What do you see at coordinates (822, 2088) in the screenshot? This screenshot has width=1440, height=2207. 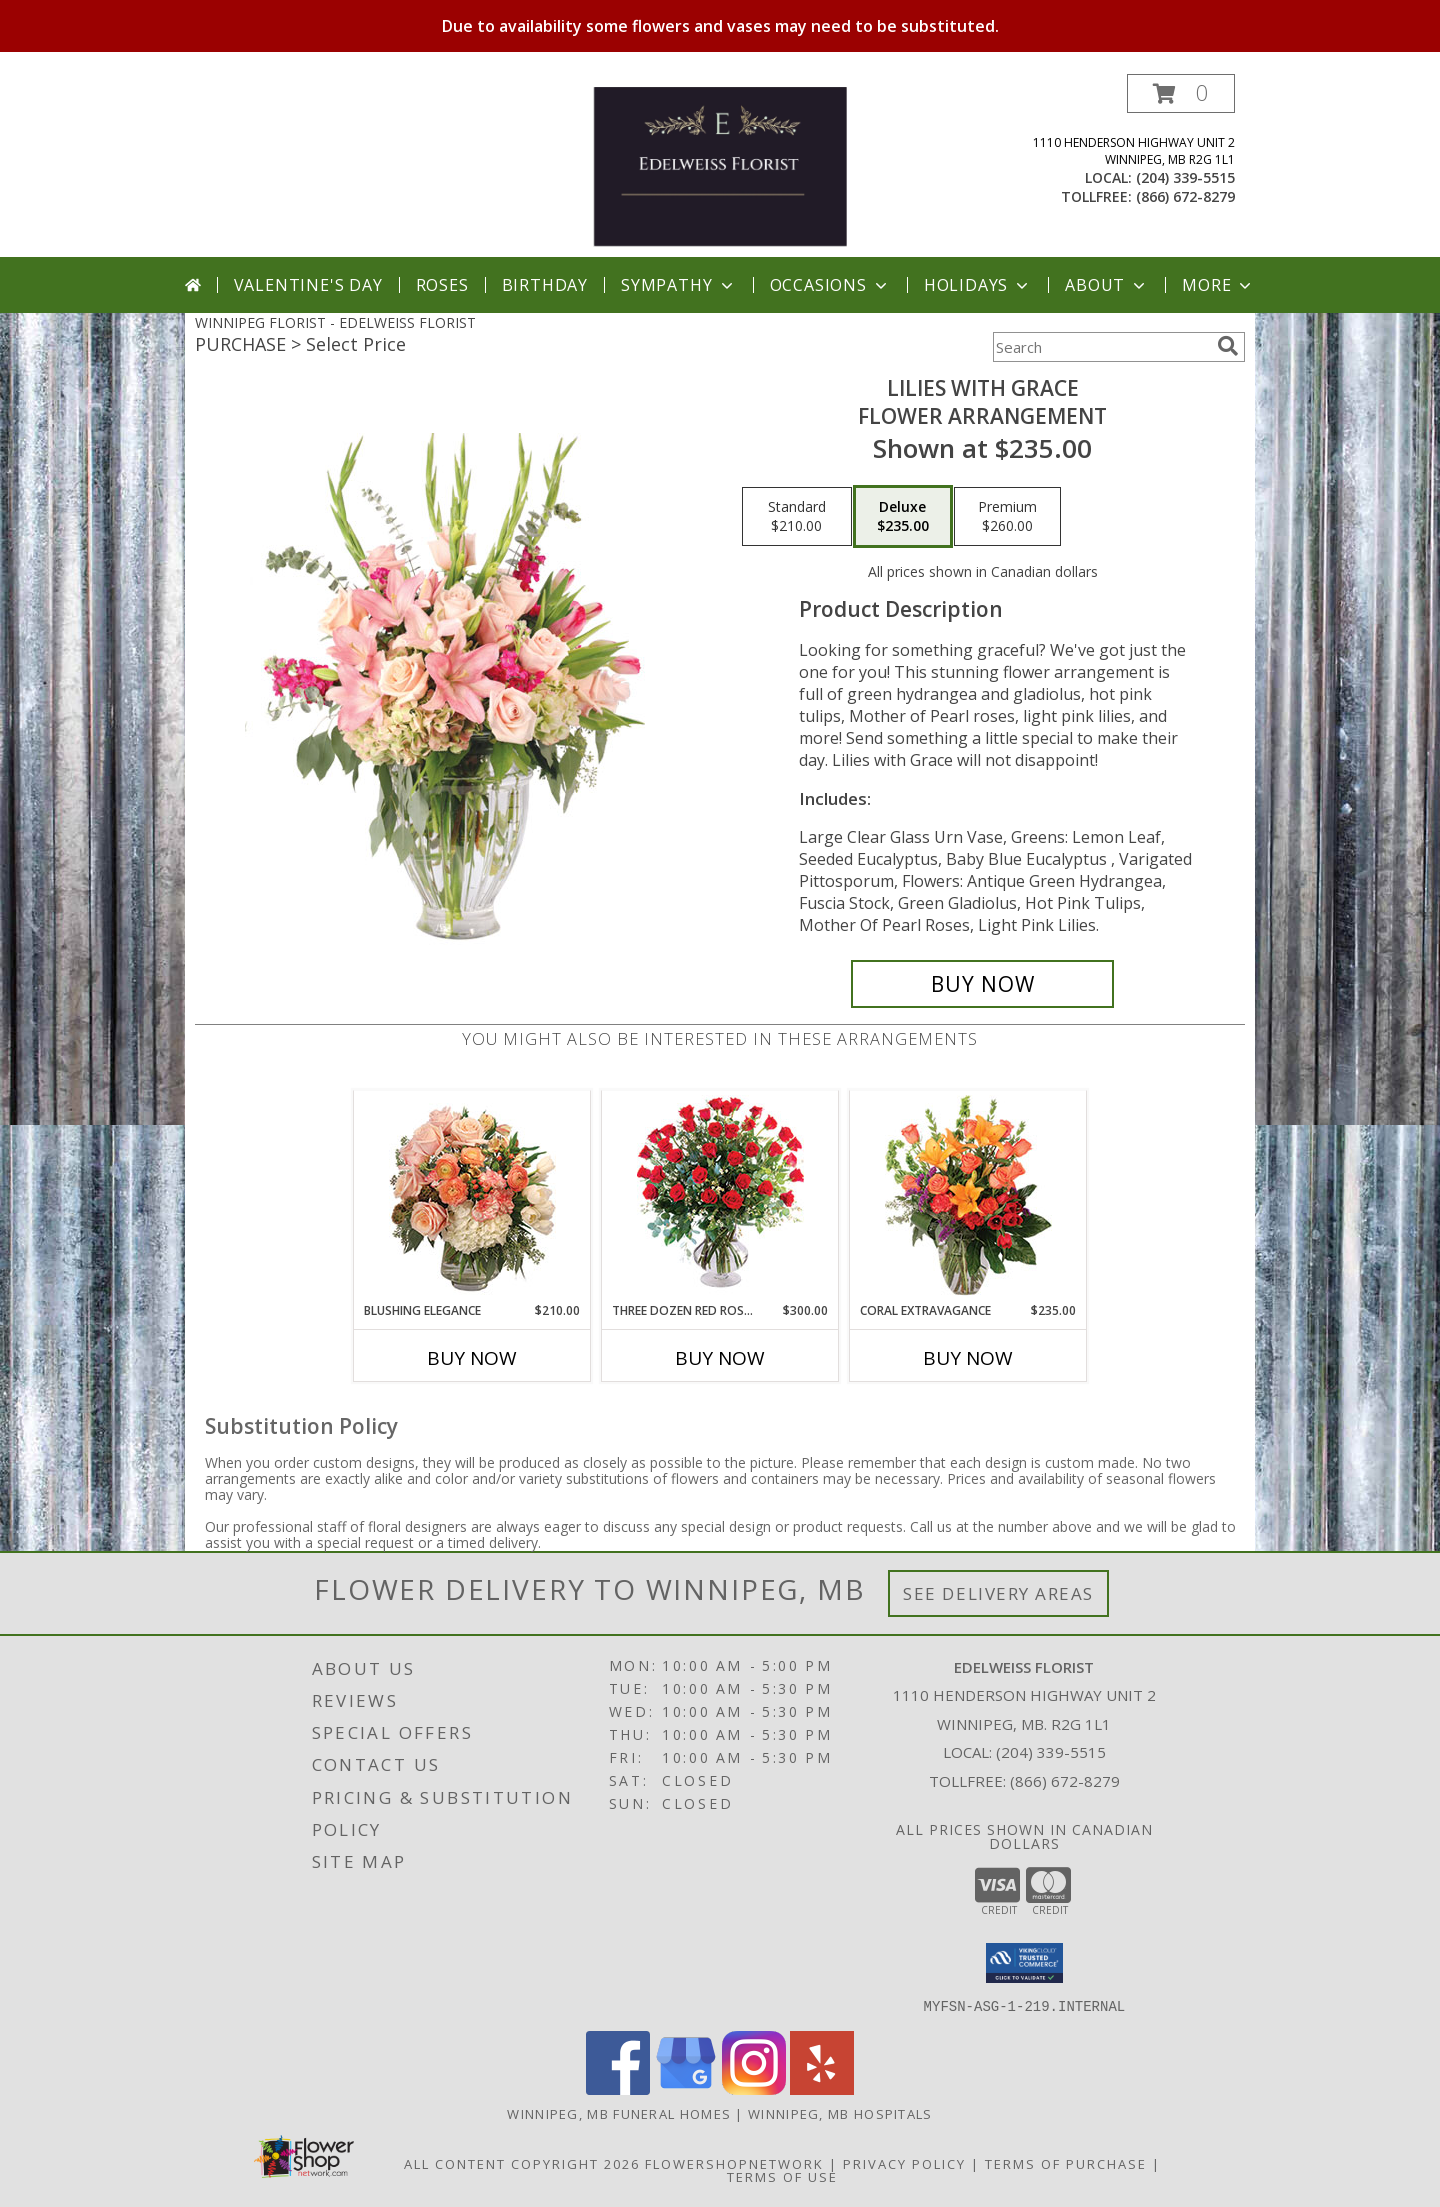 I see `[View our Yelp]` at bounding box center [822, 2088].